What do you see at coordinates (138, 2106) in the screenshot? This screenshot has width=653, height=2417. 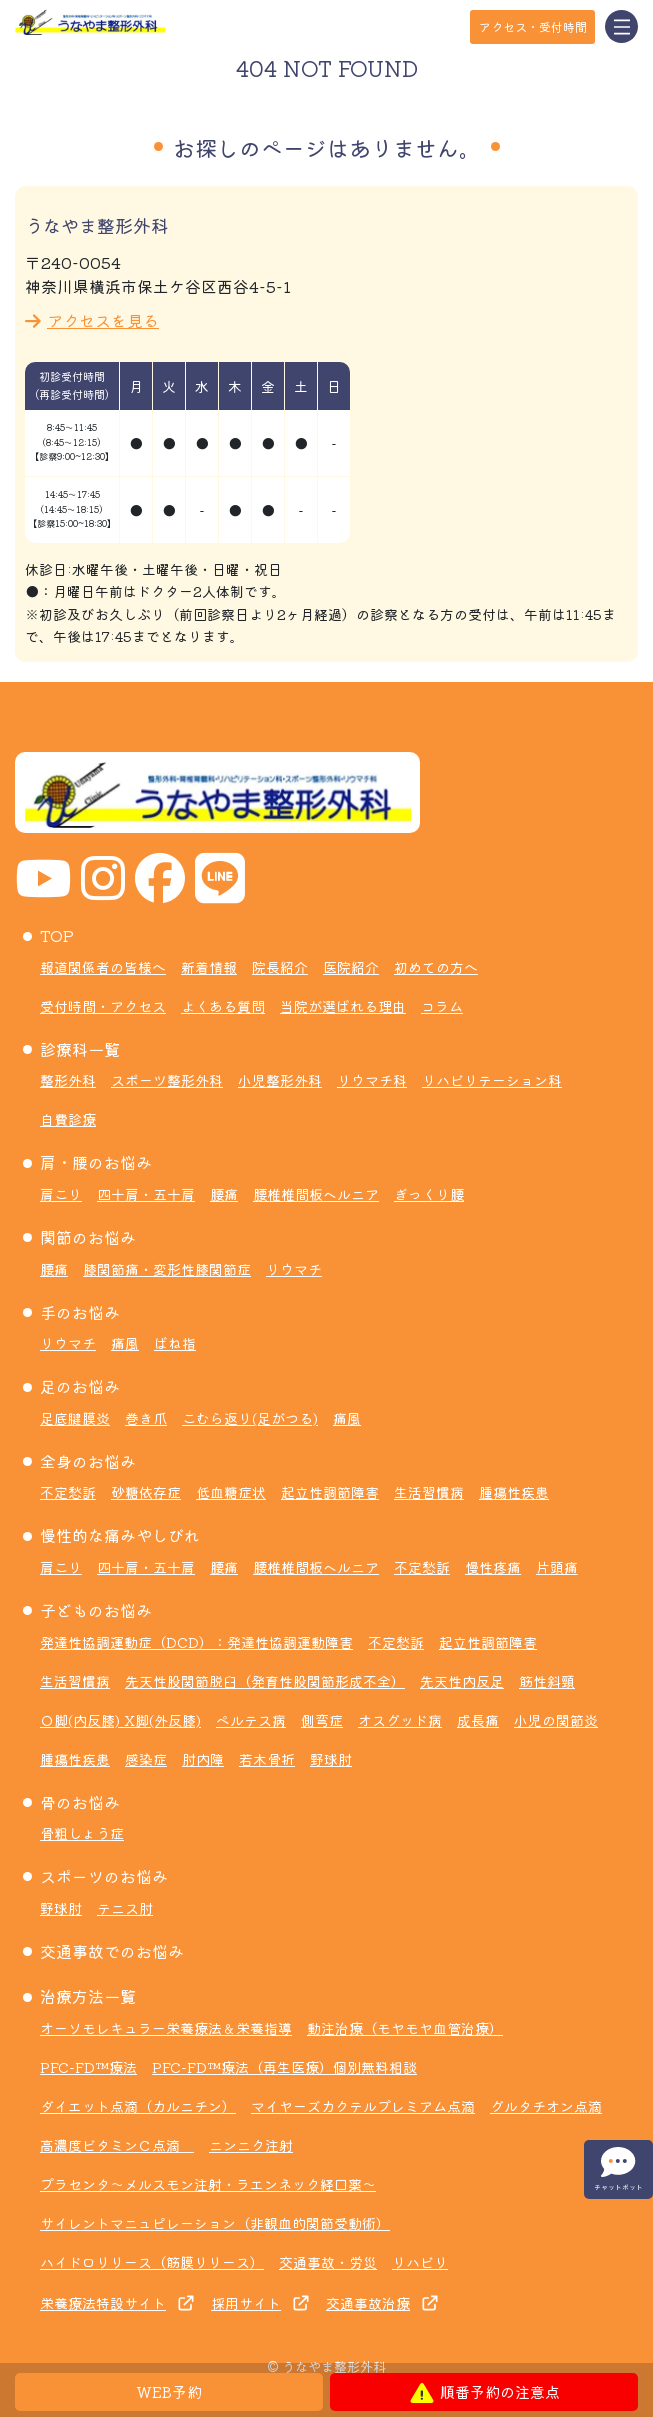 I see `ダイエット点滴（カルニチン）` at bounding box center [138, 2106].